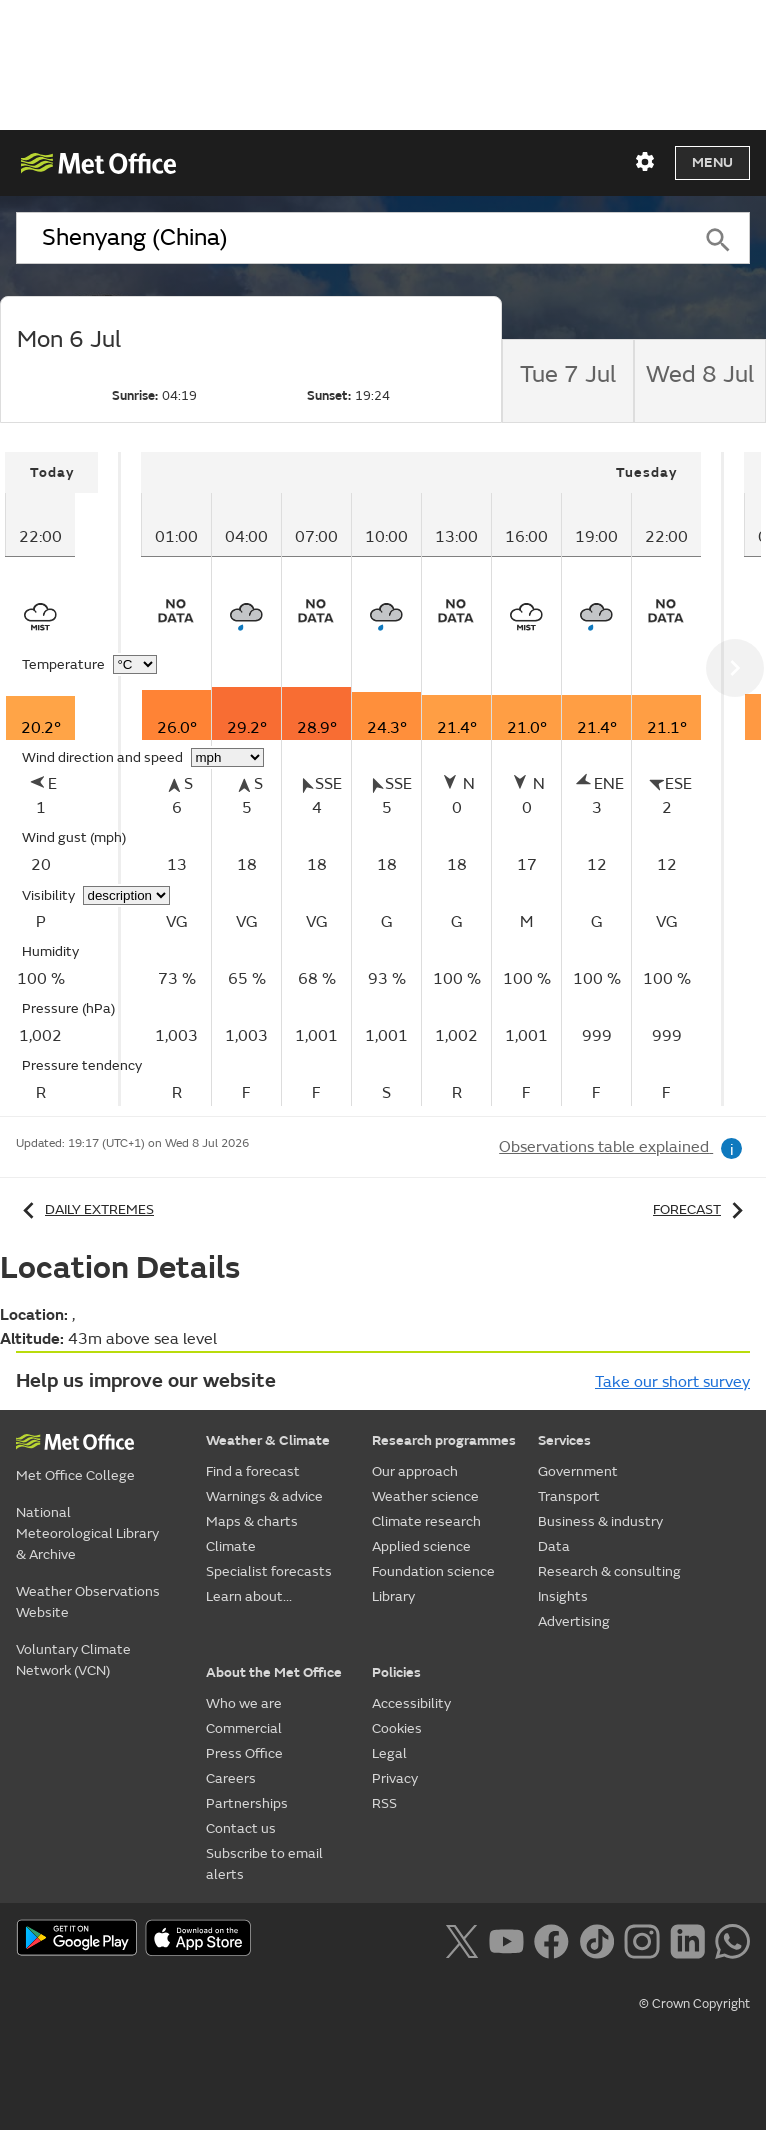 The image size is (766, 2130). I want to click on Cookies, so click(397, 1728).